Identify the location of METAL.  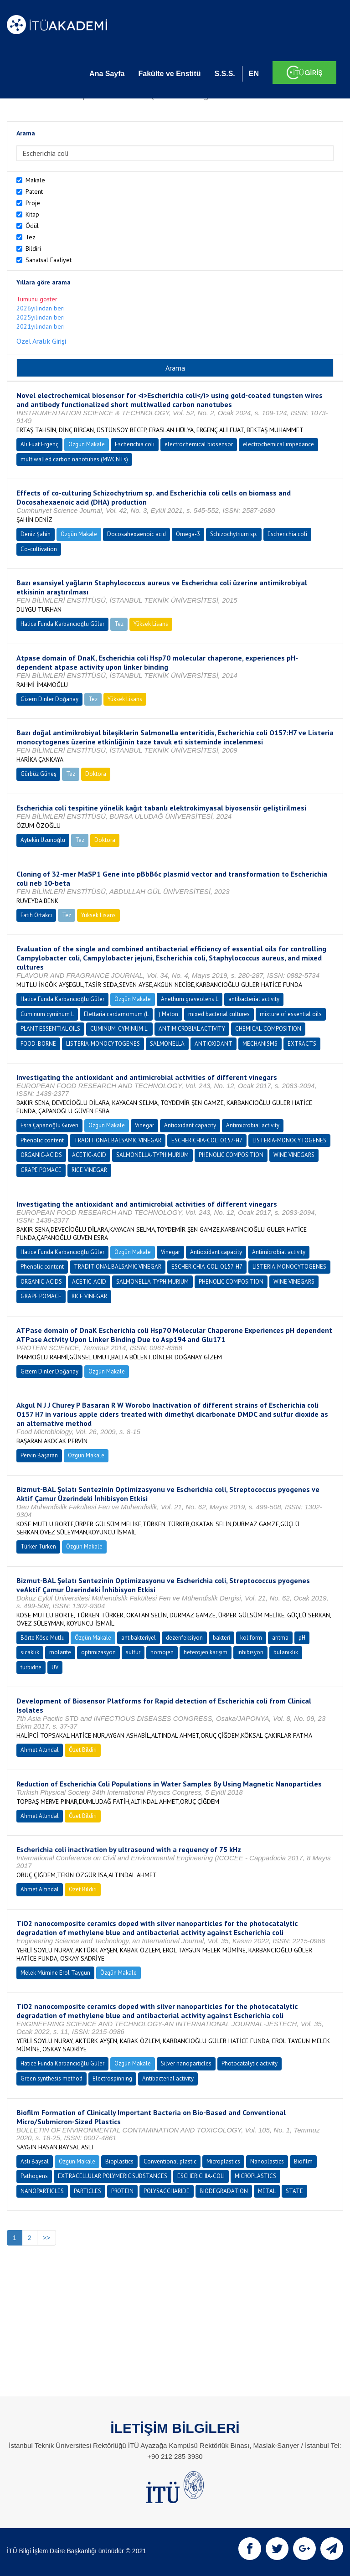
(267, 2191).